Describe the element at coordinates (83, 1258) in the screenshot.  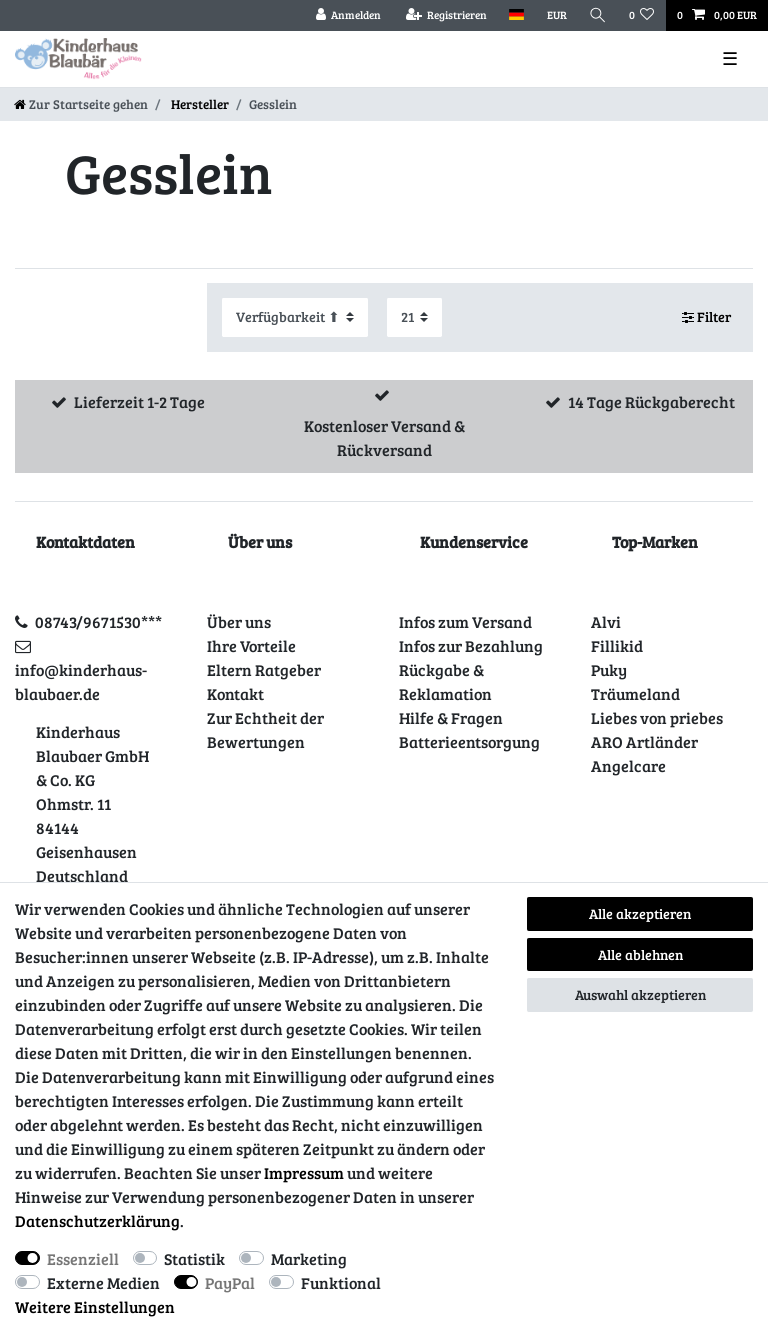
I see `Essenziell` at that location.